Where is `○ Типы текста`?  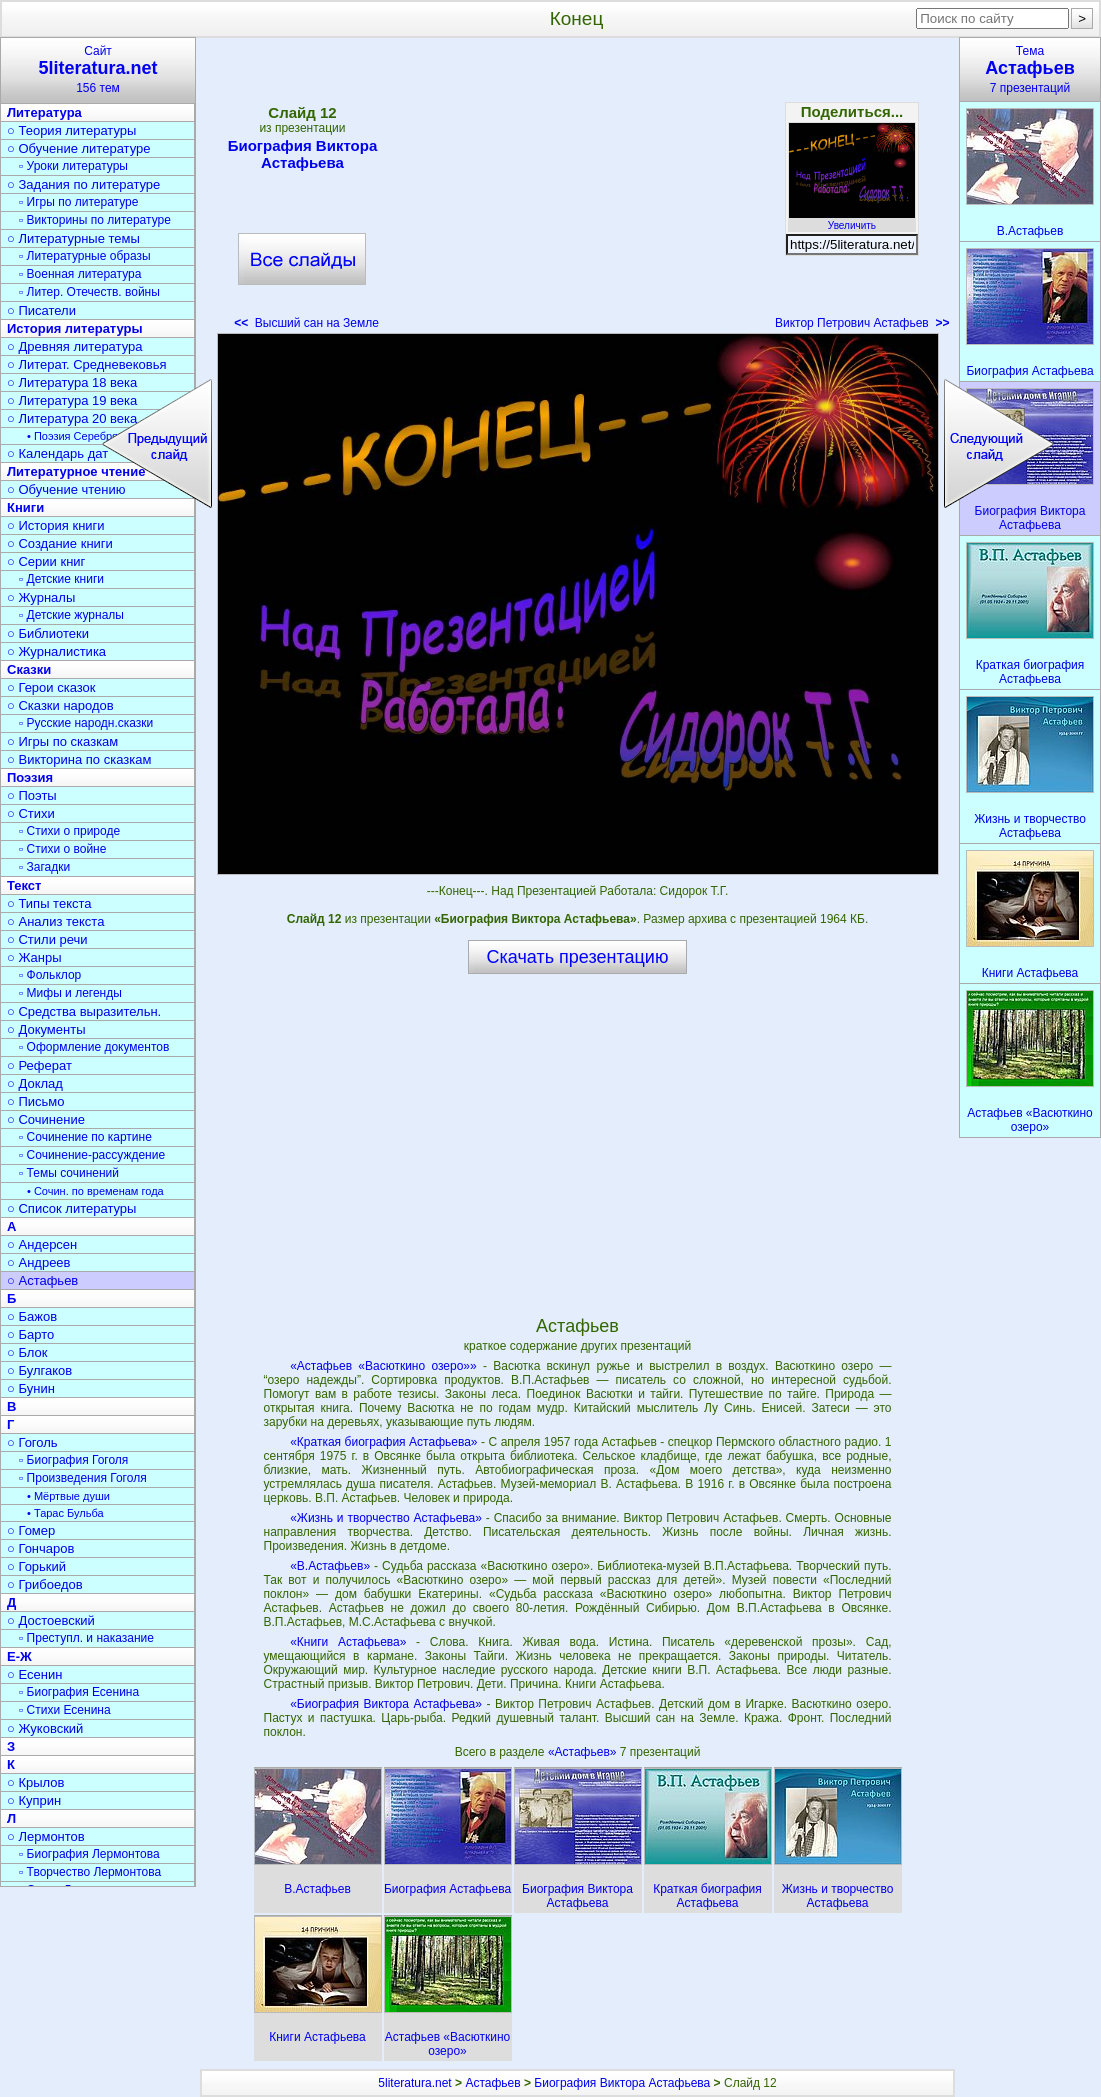
○ Типы текста is located at coordinates (49, 903).